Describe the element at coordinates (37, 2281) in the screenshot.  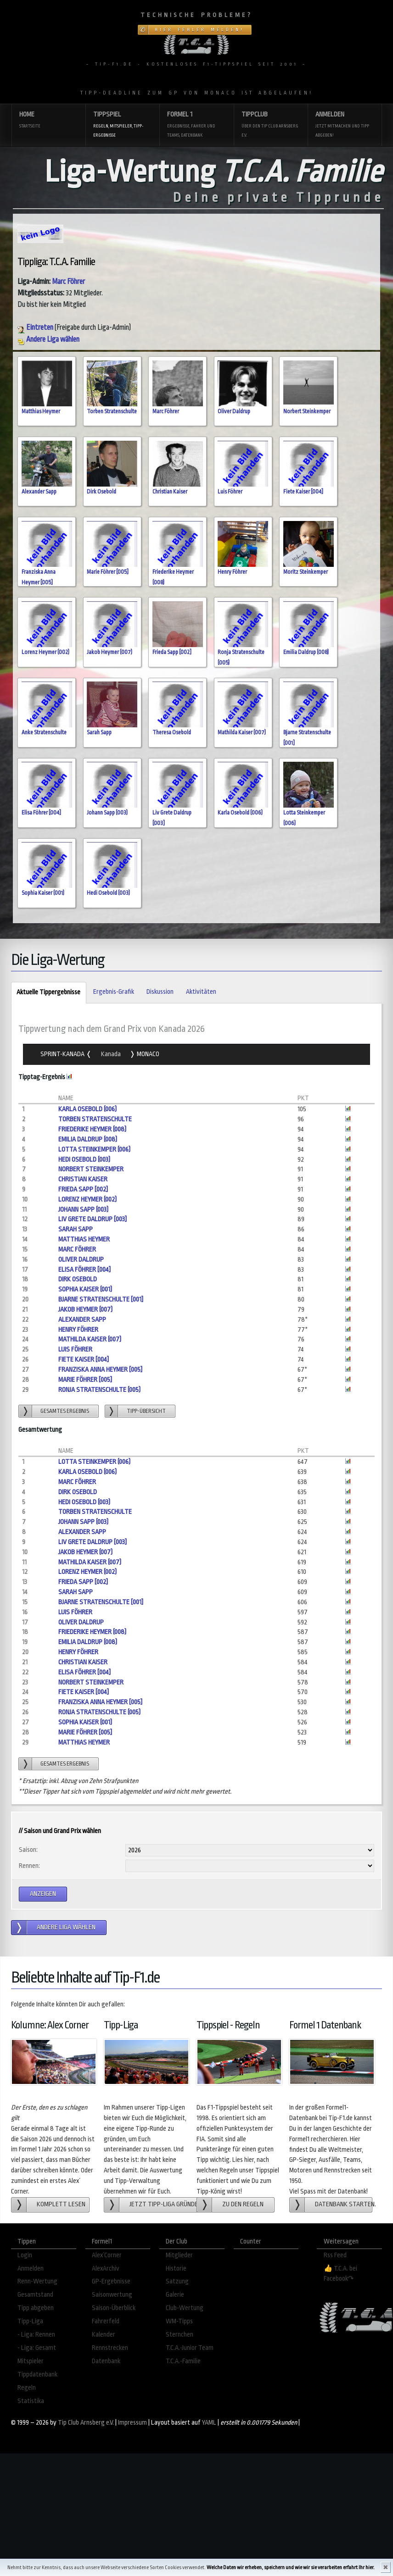
I see `Renn-Wertung` at that location.